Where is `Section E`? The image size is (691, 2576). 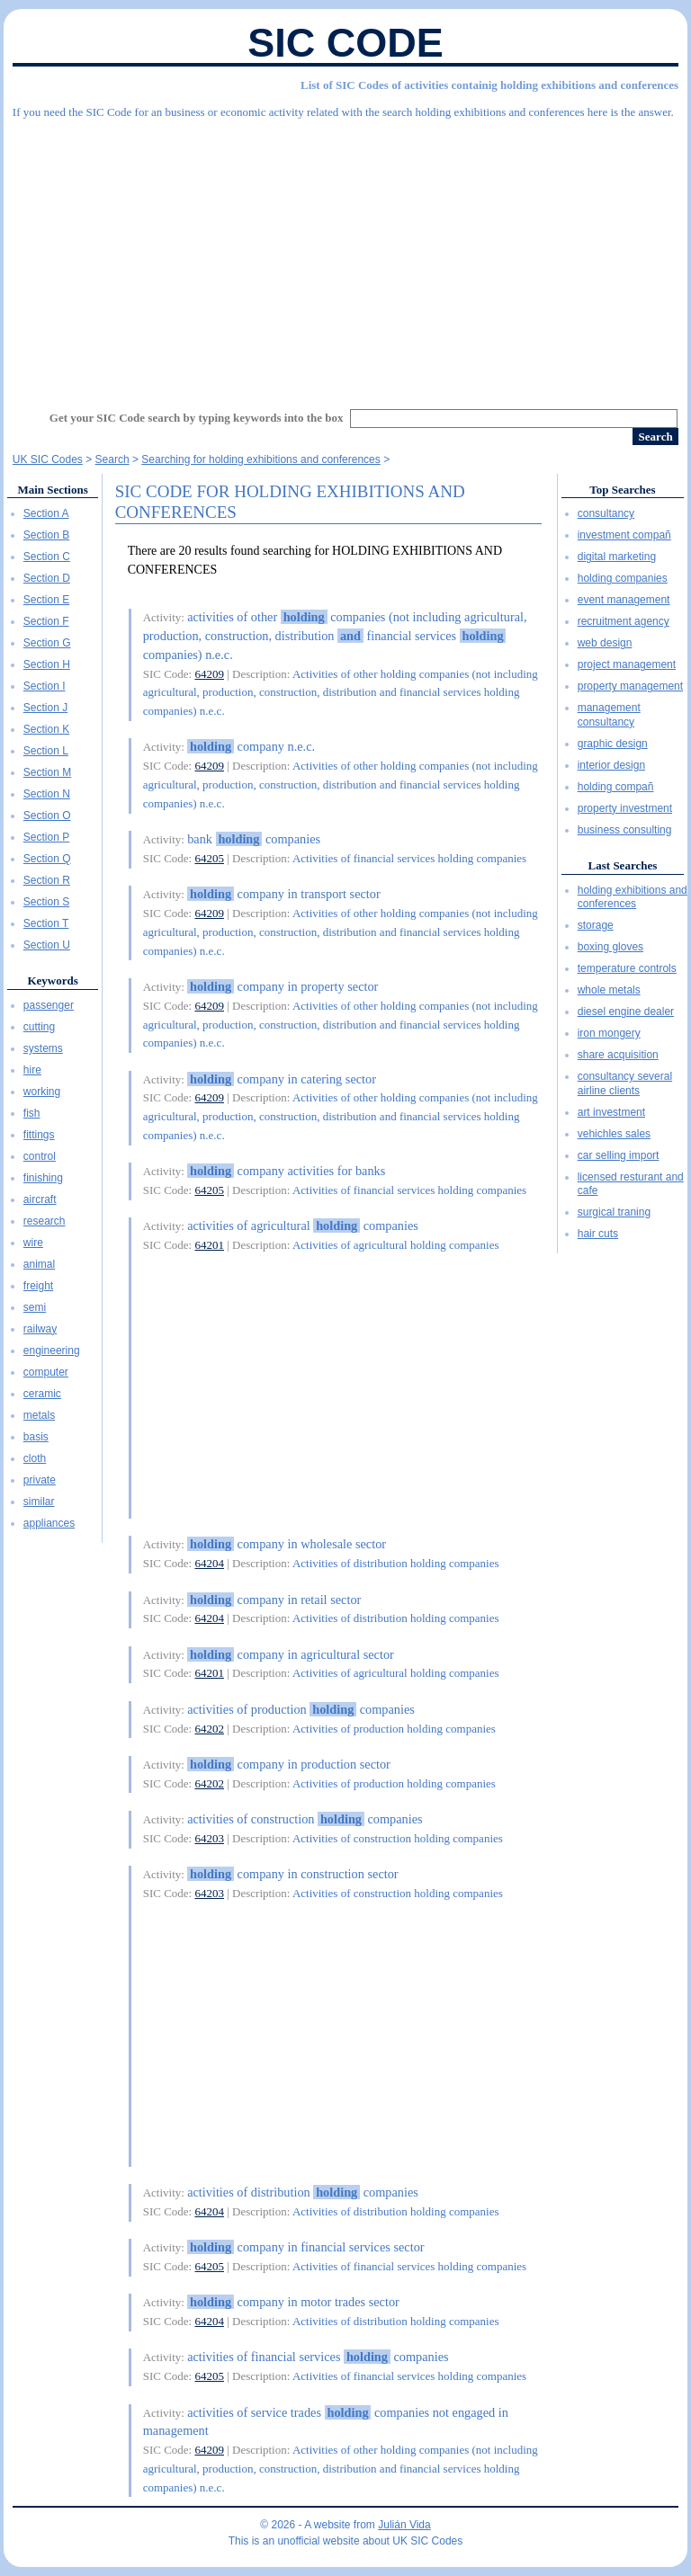
Section E is located at coordinates (46, 599).